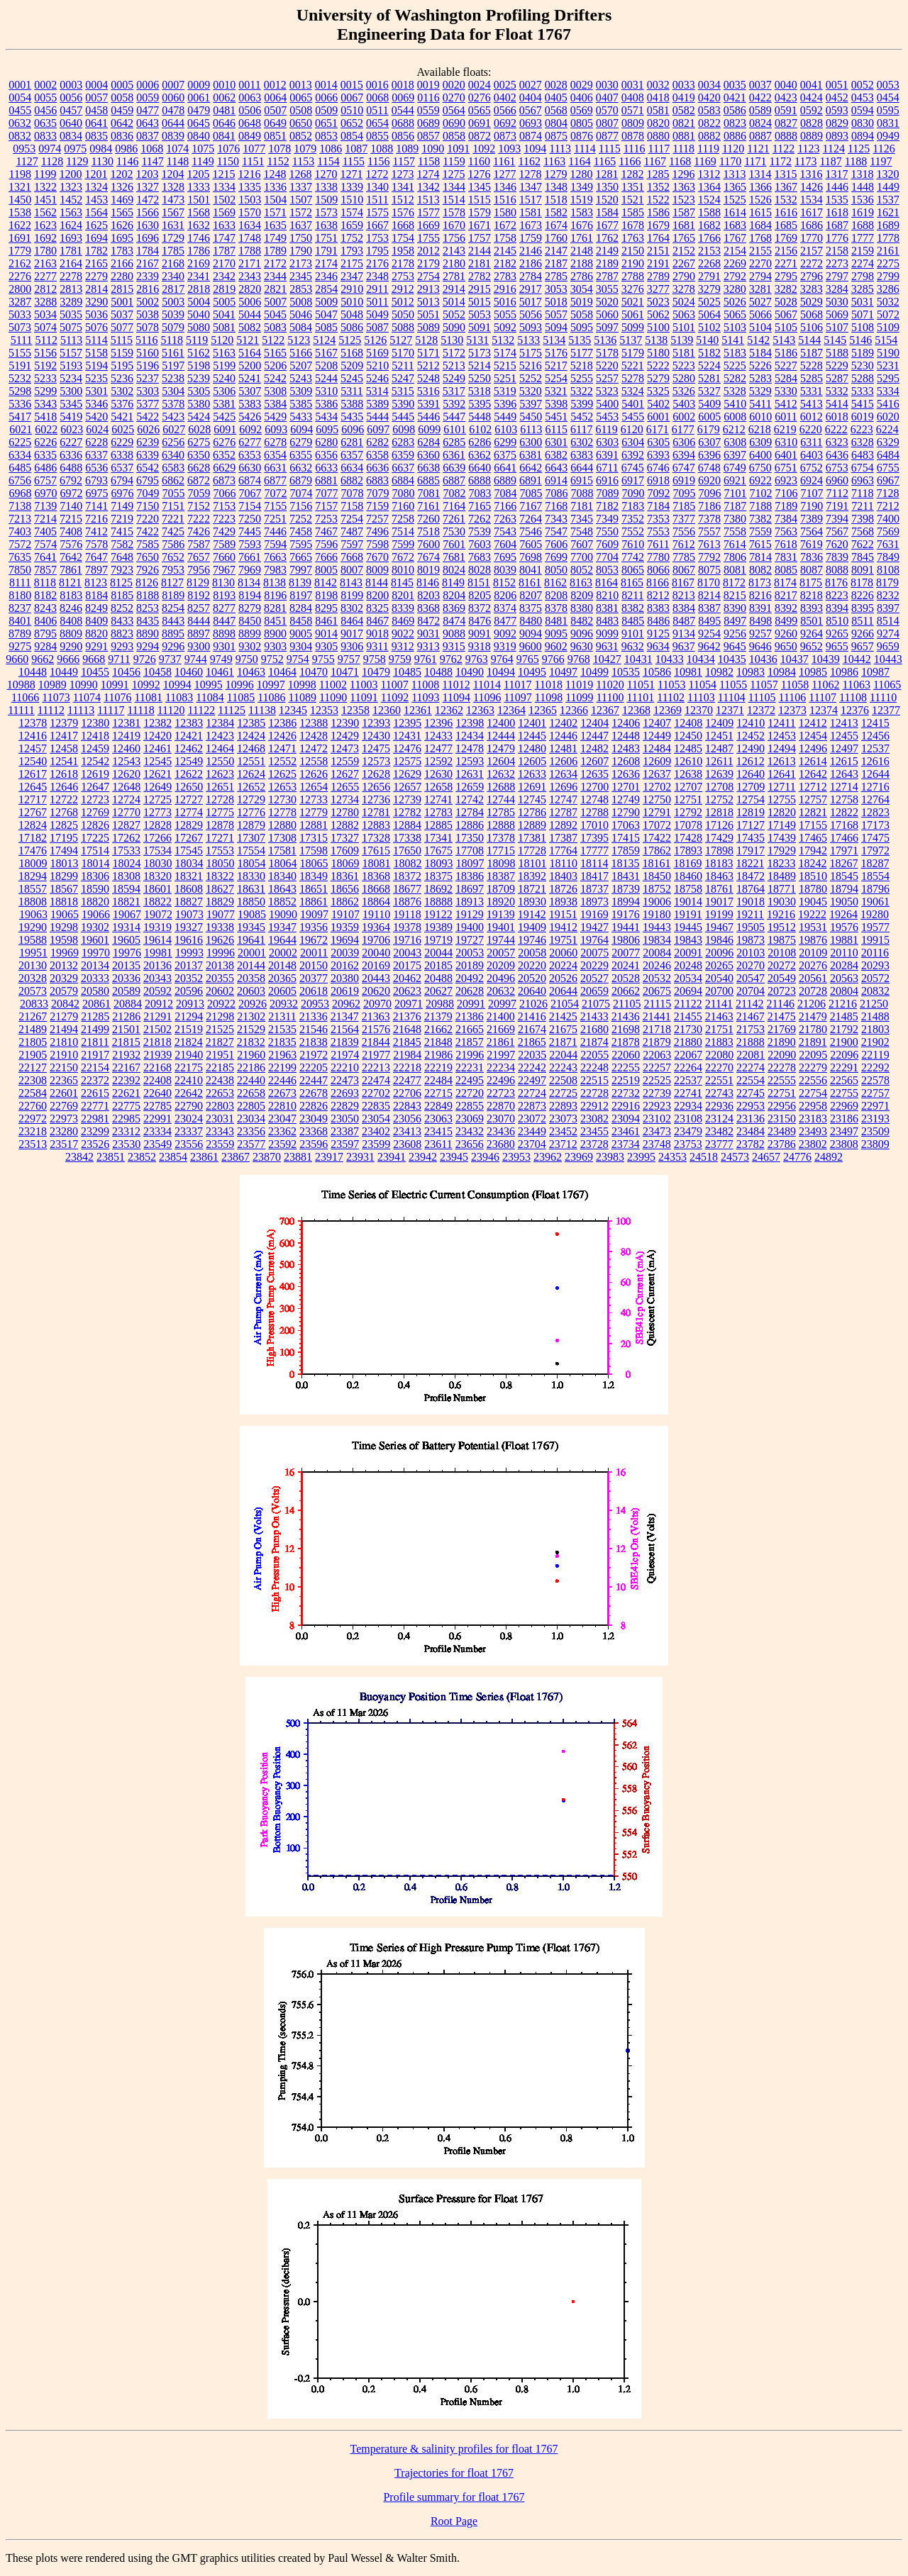 This screenshot has height=2576, width=908. What do you see at coordinates (220, 1119) in the screenshot?
I see `23031` at bounding box center [220, 1119].